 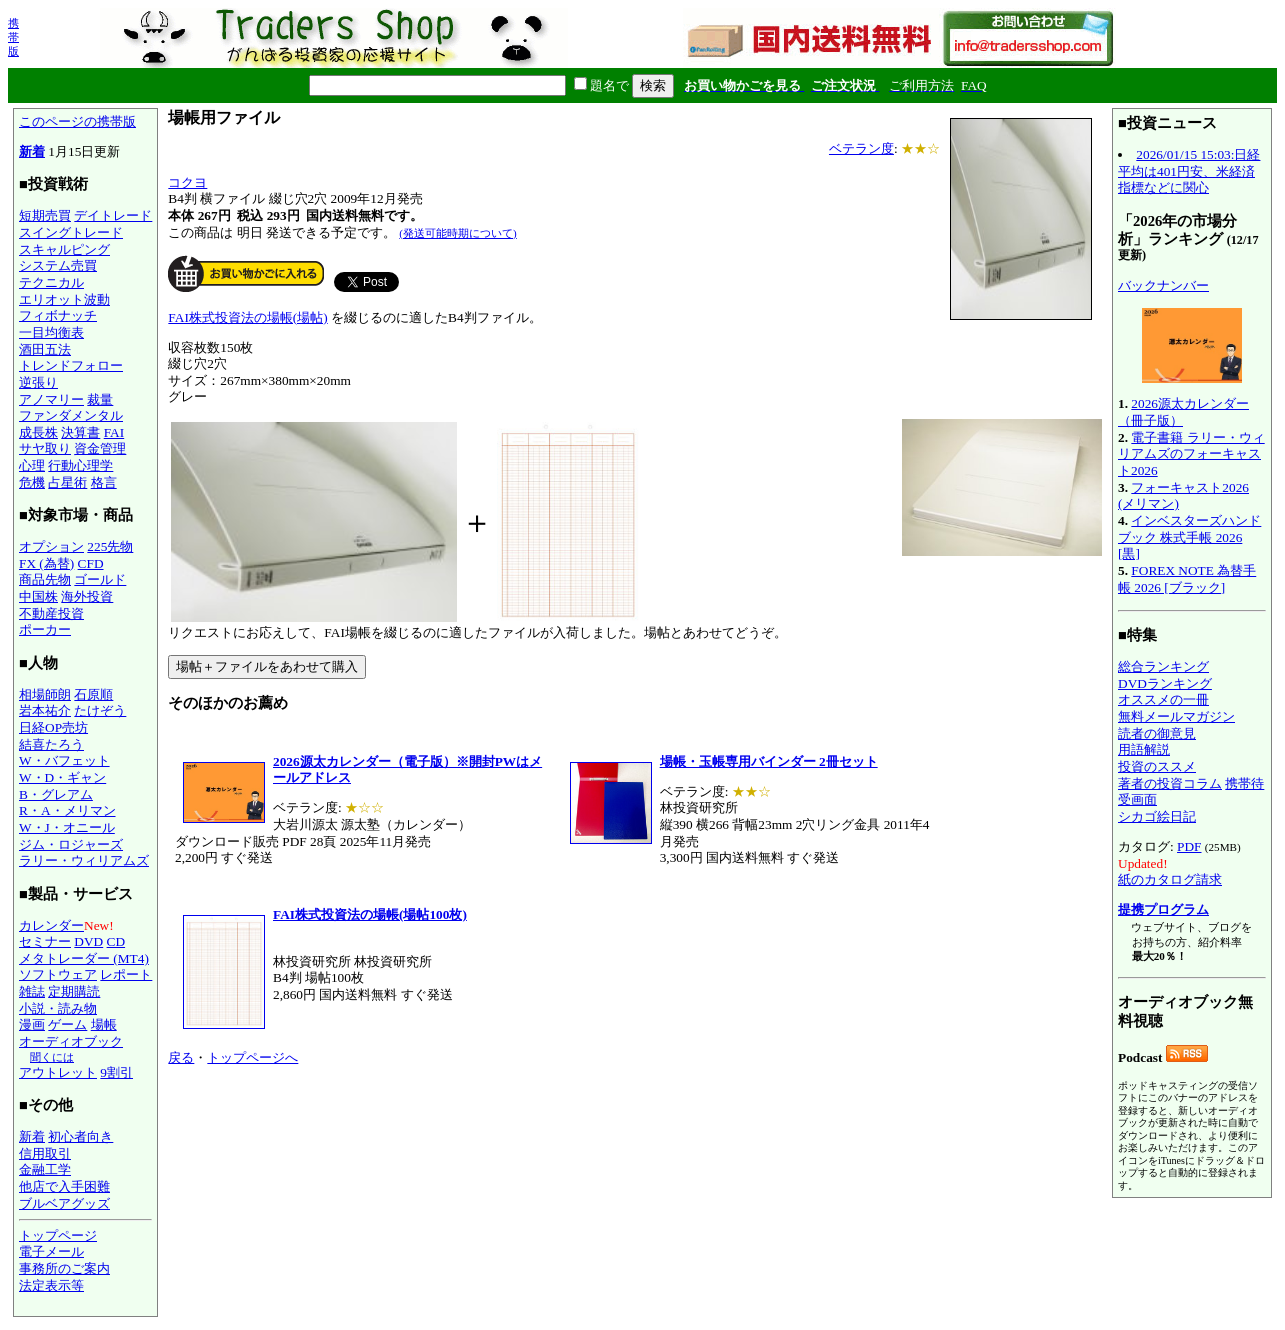 I want to click on 信用取引, so click(x=45, y=1153).